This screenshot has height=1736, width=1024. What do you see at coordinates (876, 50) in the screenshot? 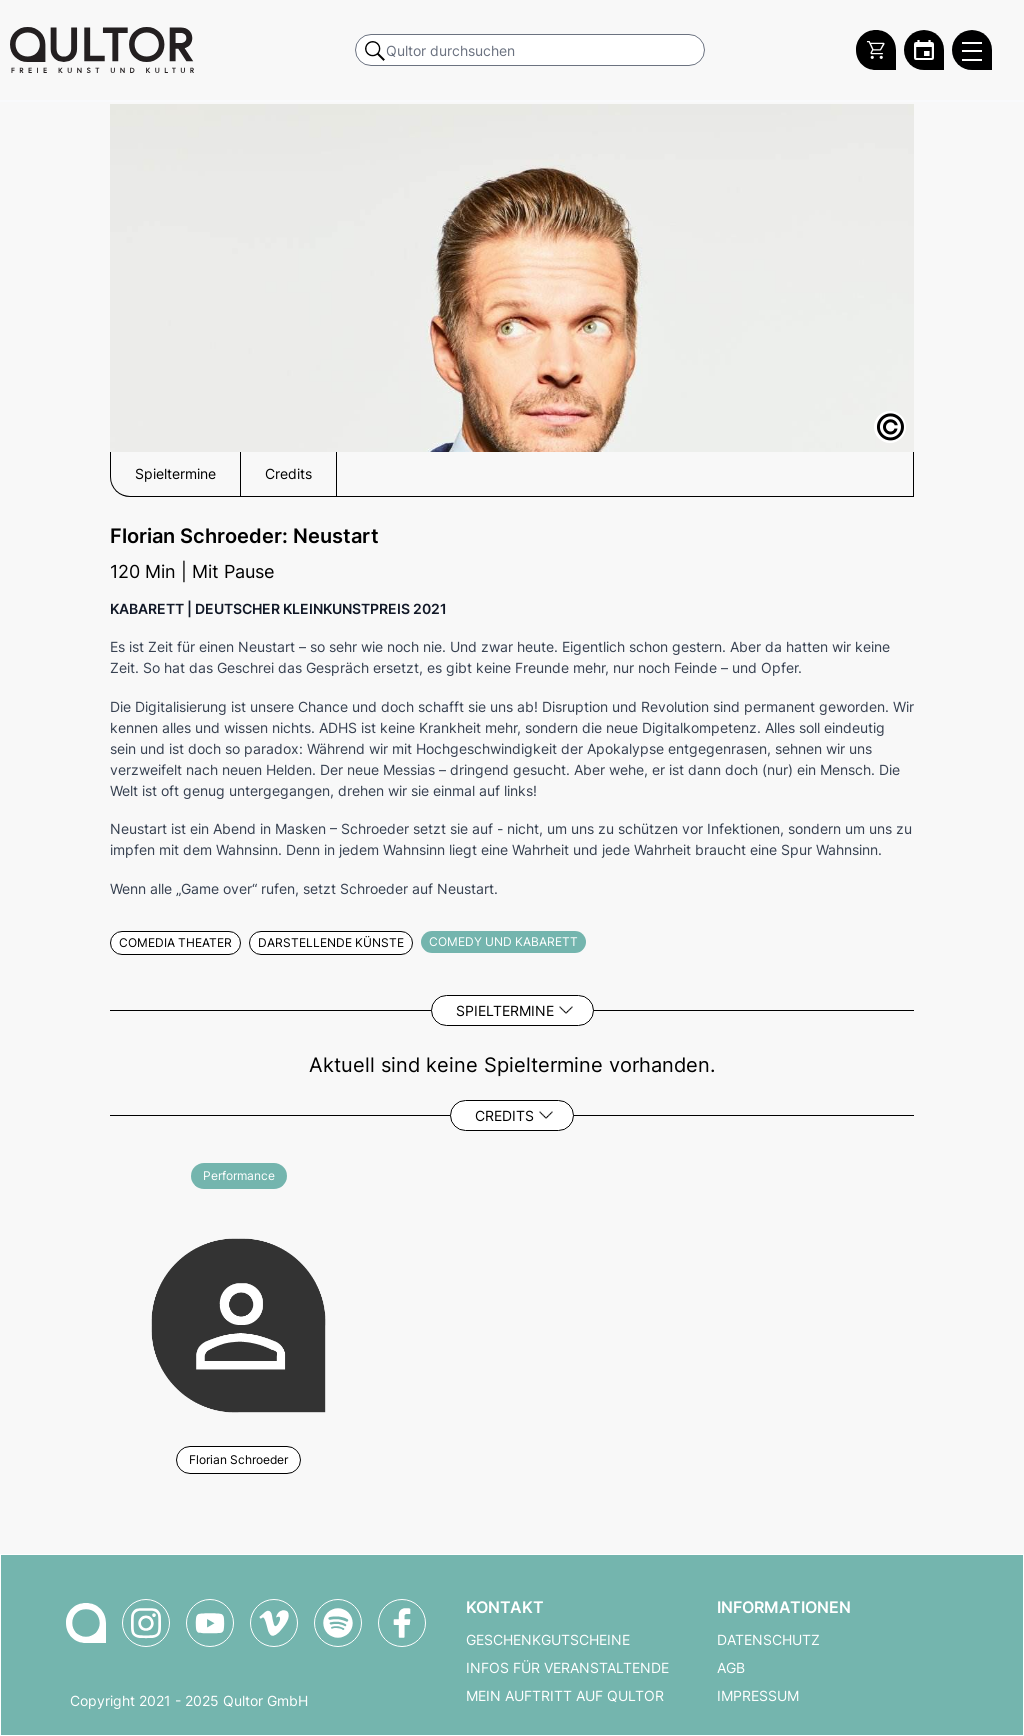
I see `[Warenkorb]` at bounding box center [876, 50].